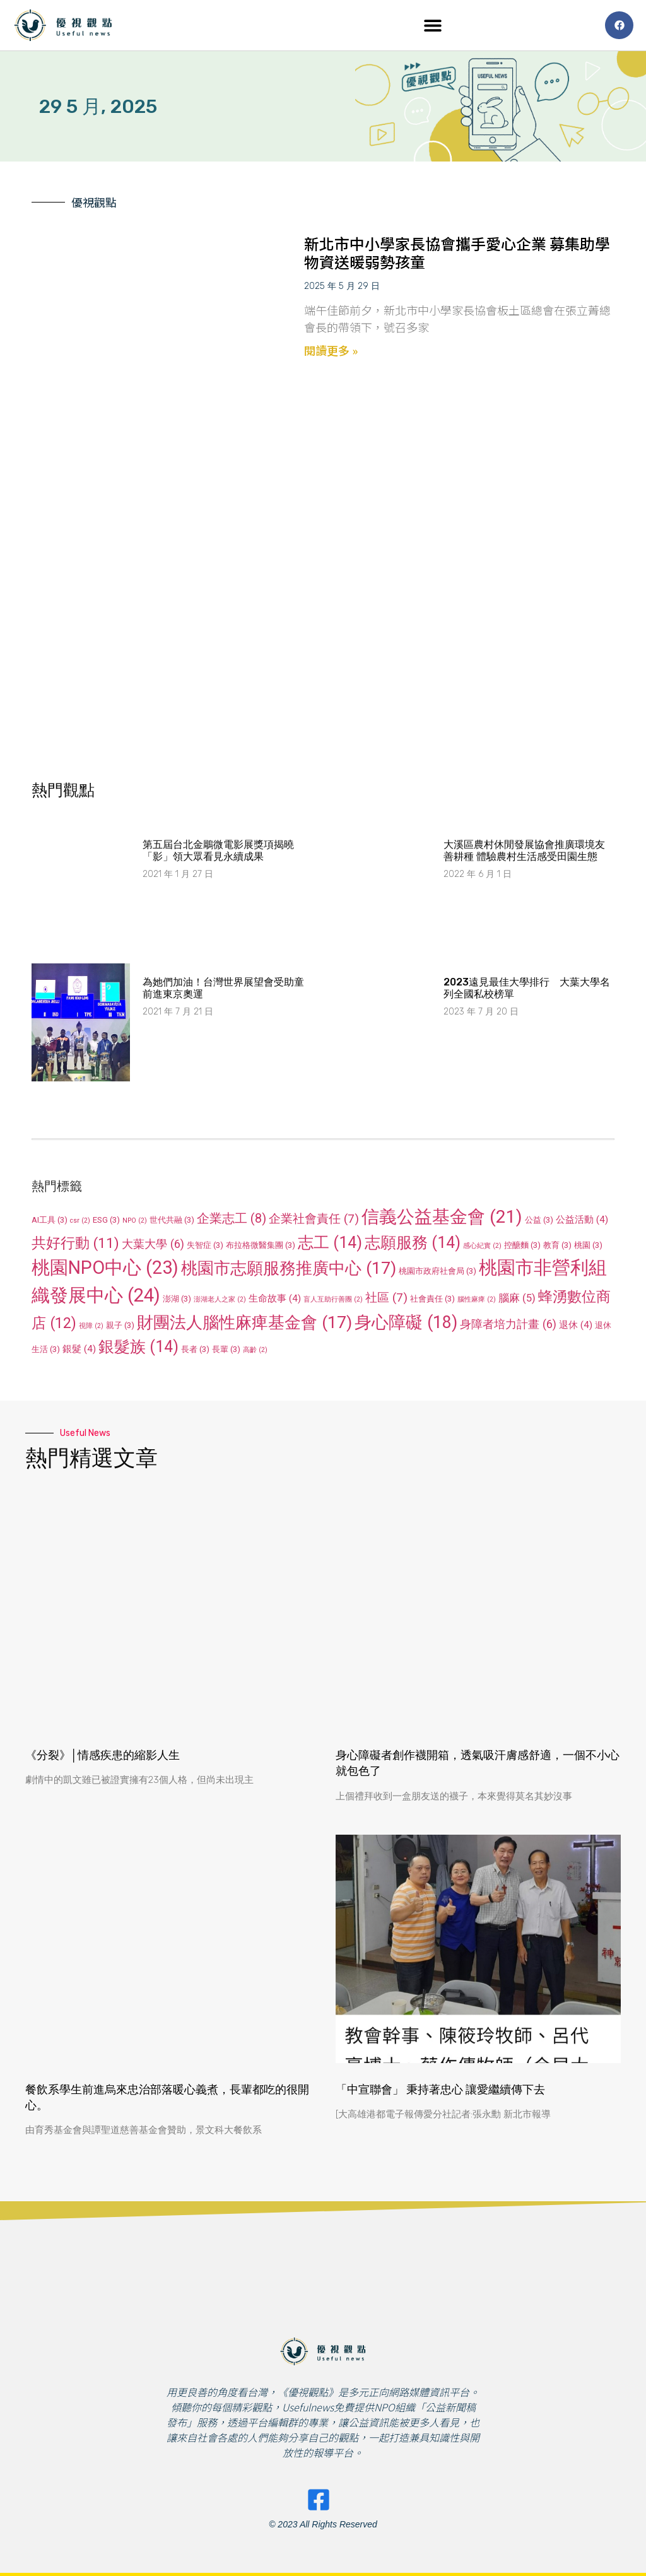 Image resolution: width=646 pixels, height=2576 pixels. What do you see at coordinates (524, 850) in the screenshot?
I see `大溪區農村休閒發展協會推廣環境友善耕種 體驗農村生活感受田園生態` at bounding box center [524, 850].